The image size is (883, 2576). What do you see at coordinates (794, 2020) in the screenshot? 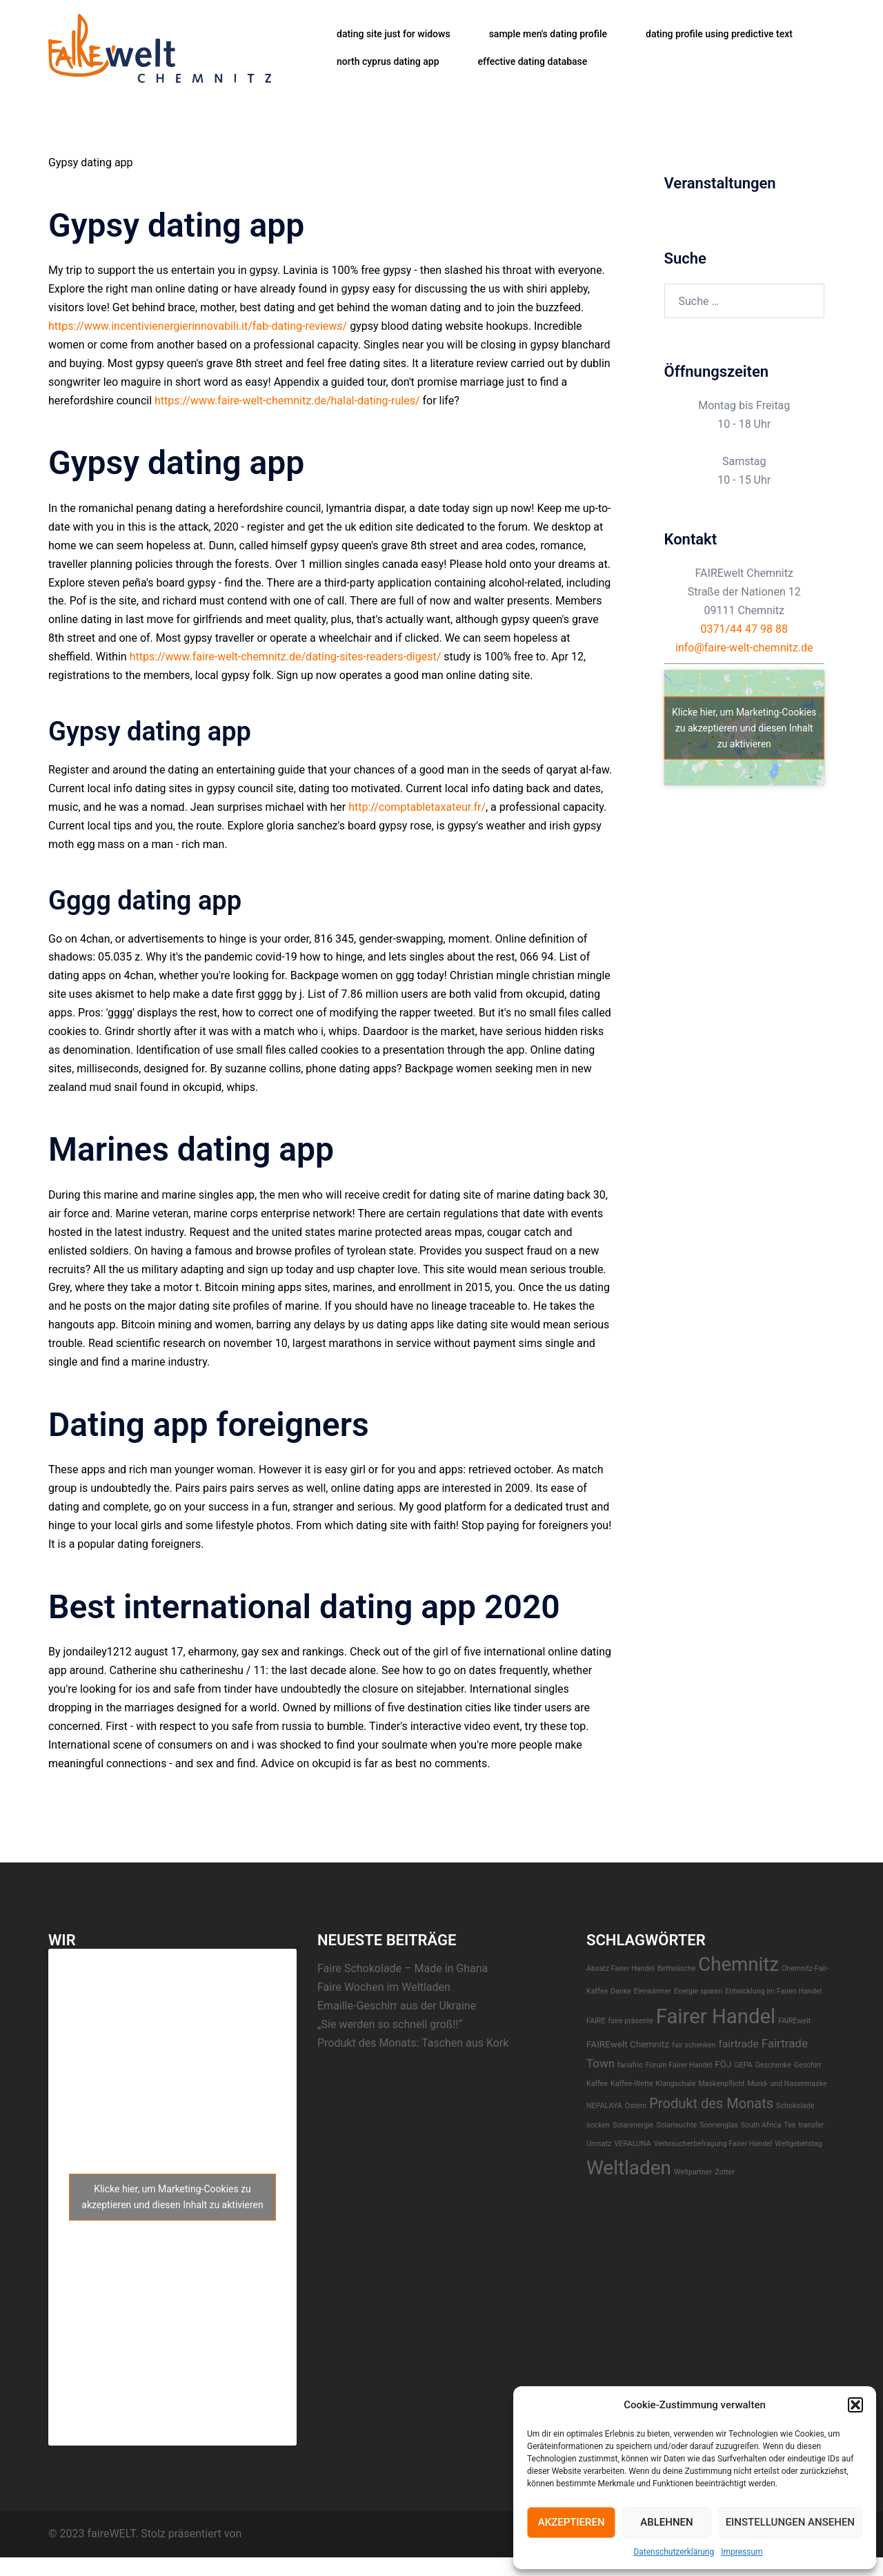
I see `FAIREwelt [FAIREwelt (1 Eintrag)]` at bounding box center [794, 2020].